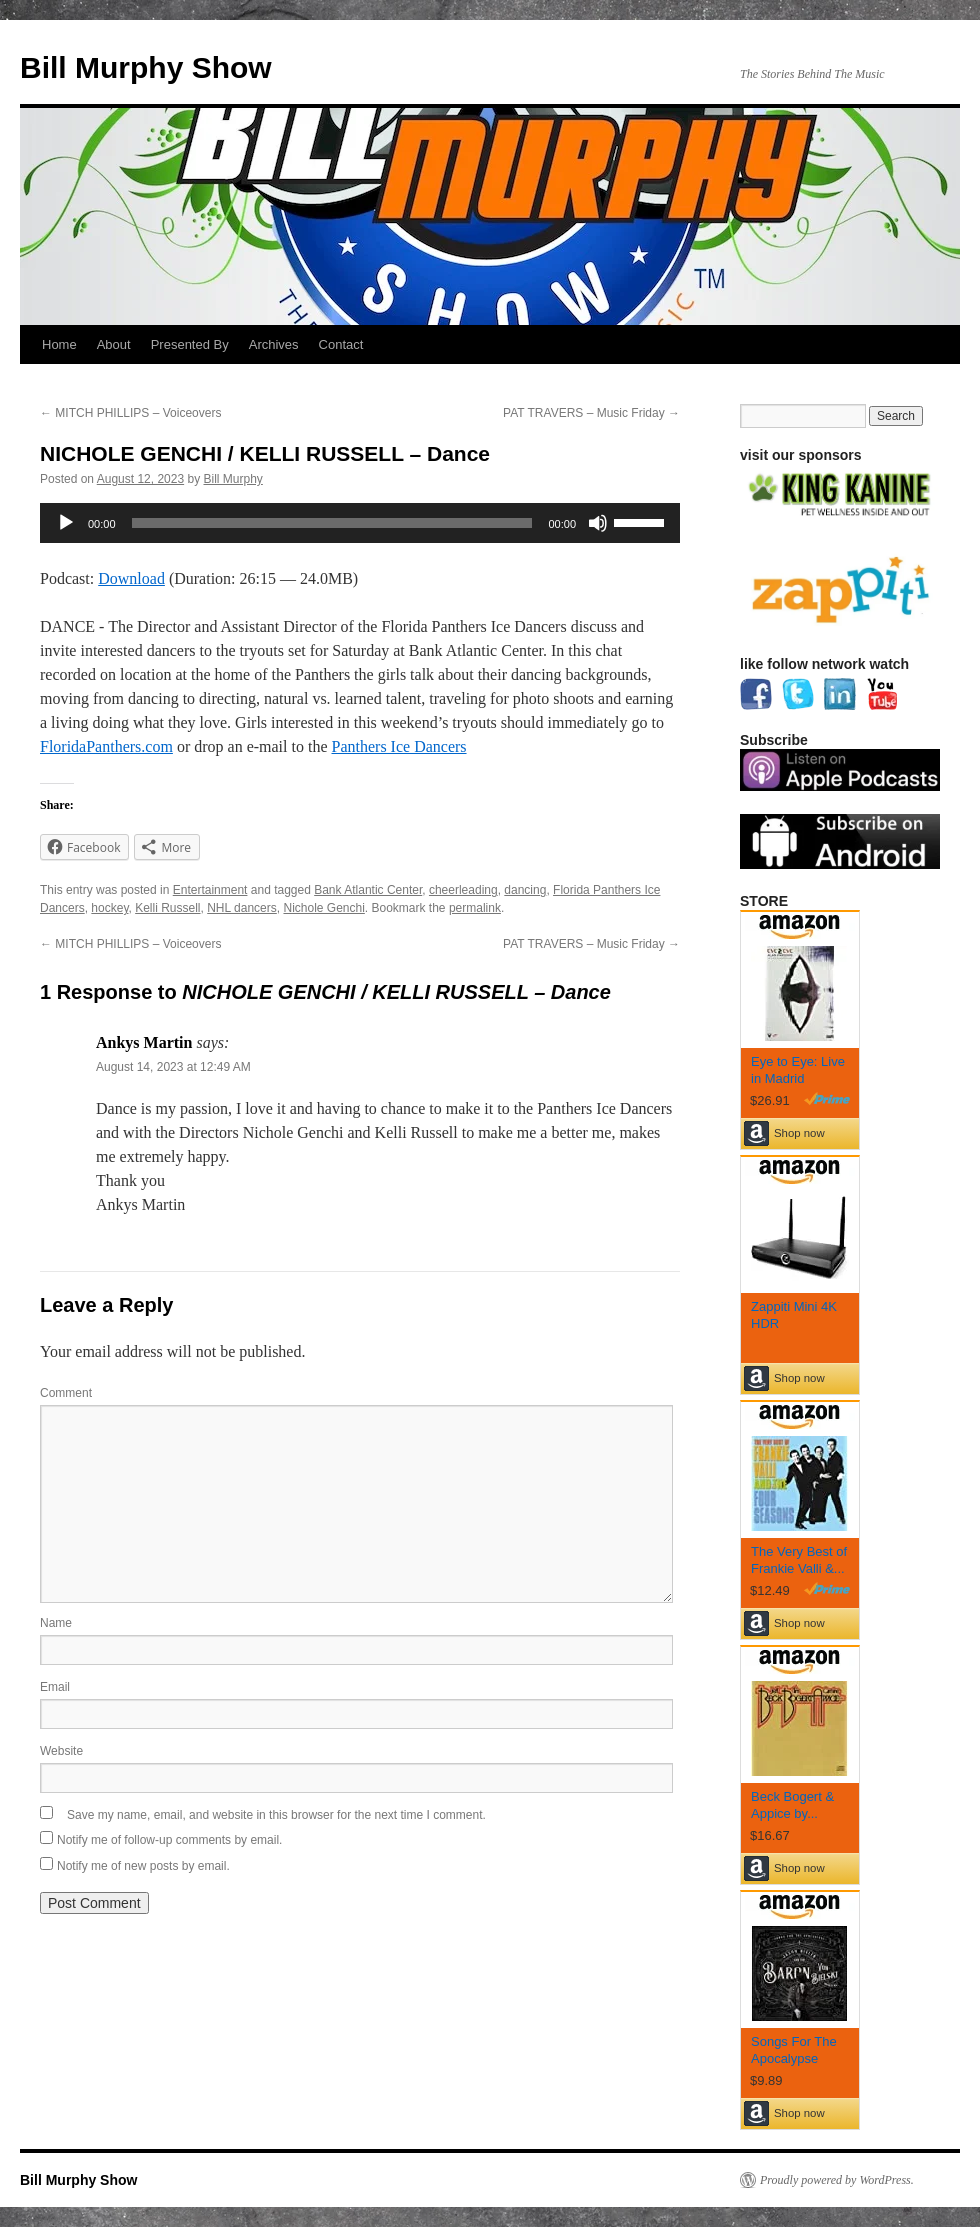 The width and height of the screenshot is (980, 2227). What do you see at coordinates (146, 67) in the screenshot?
I see `Bill Murphy Show` at bounding box center [146, 67].